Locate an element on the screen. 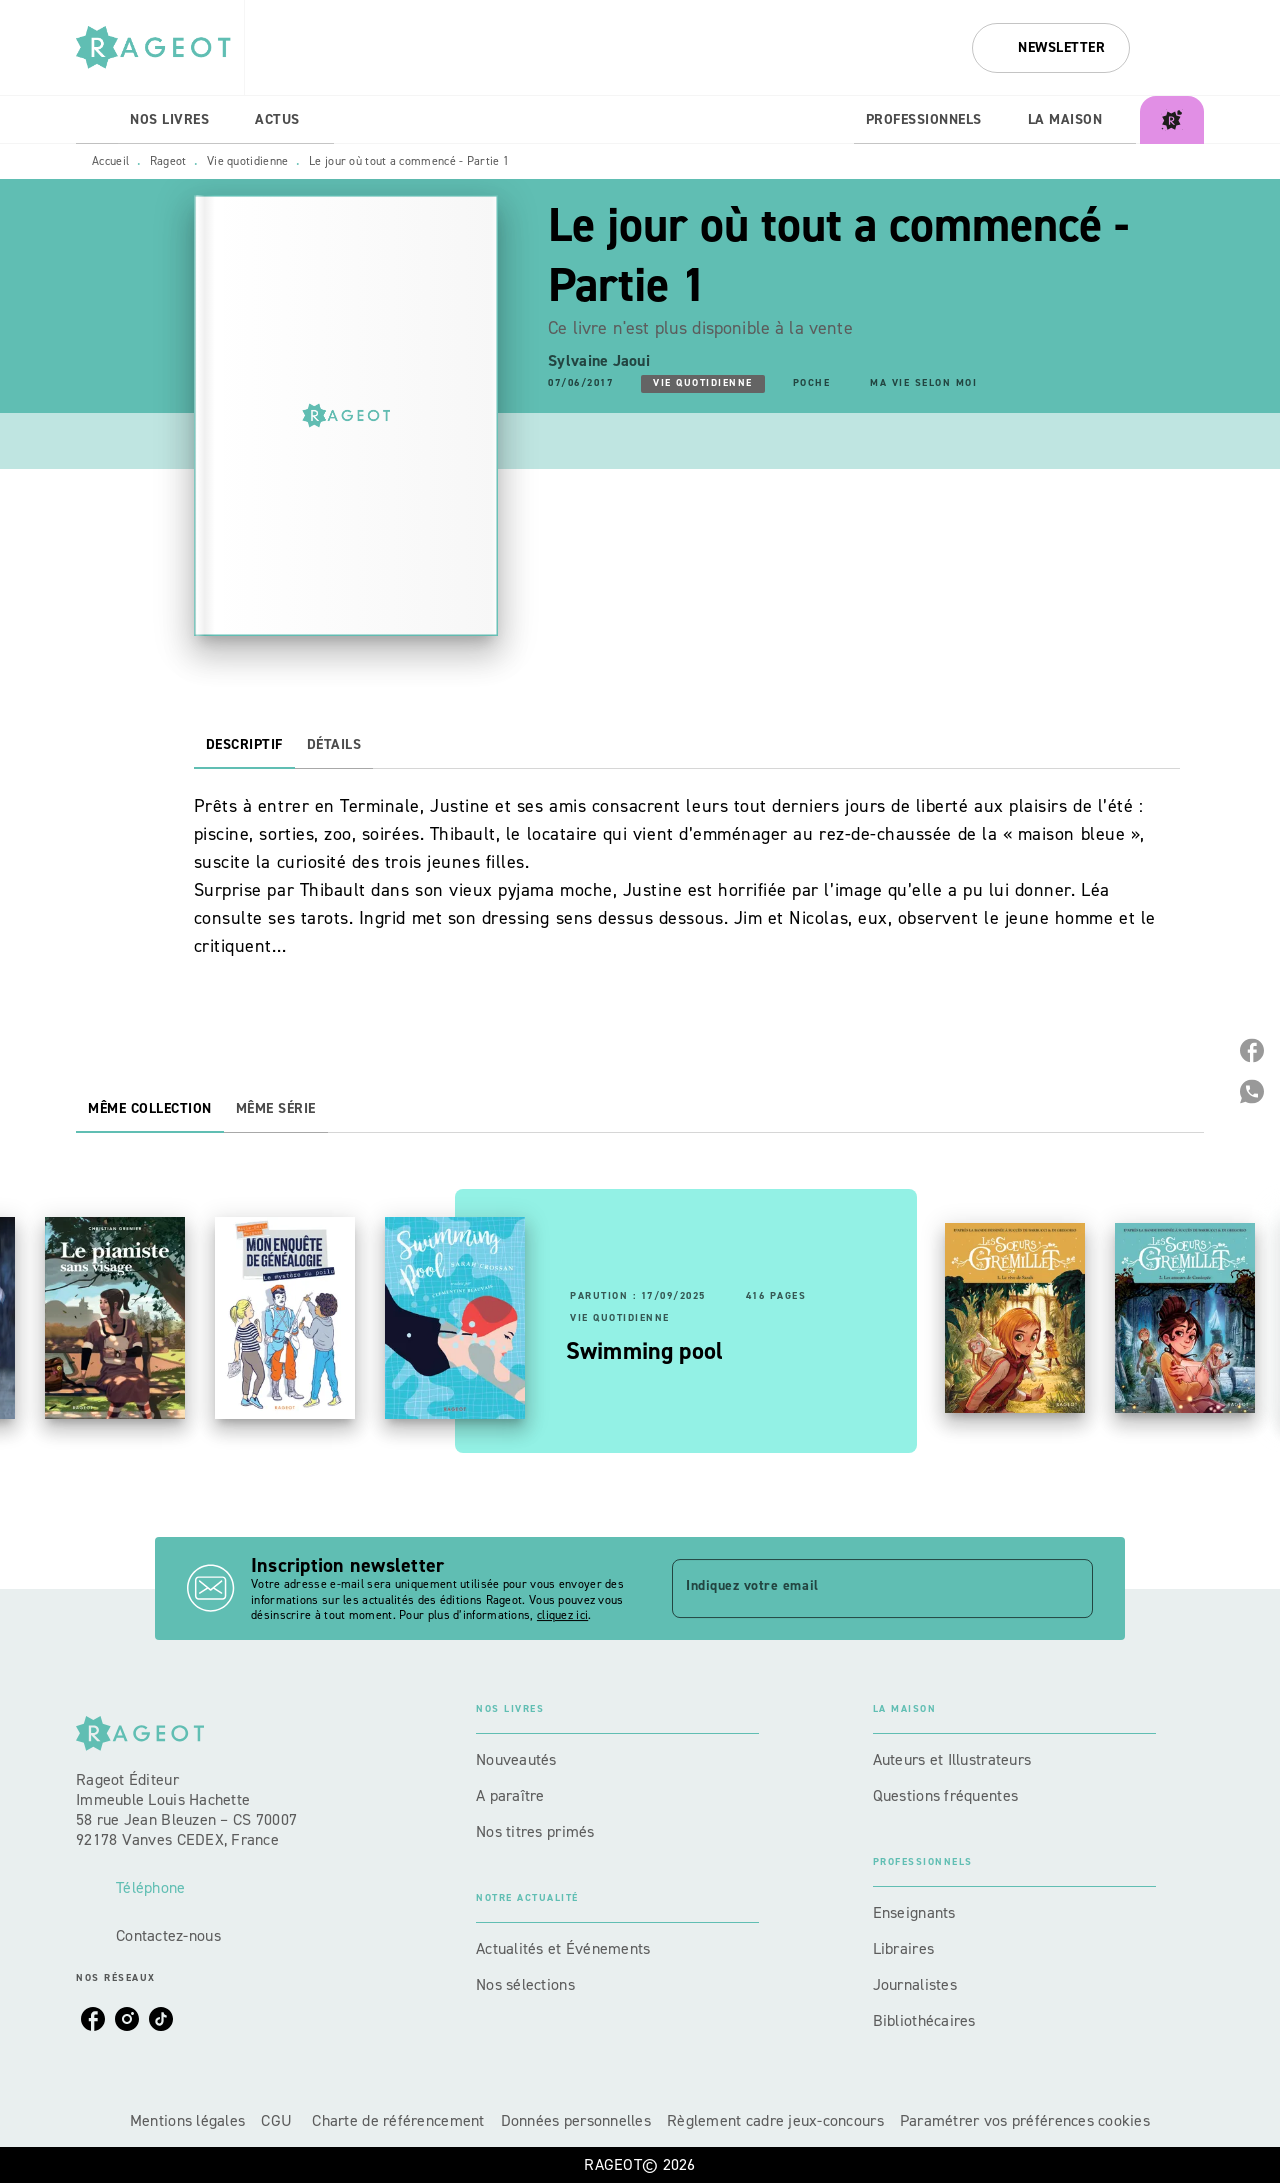 The width and height of the screenshot is (1280, 2183). CGU is located at coordinates (278, 2120).